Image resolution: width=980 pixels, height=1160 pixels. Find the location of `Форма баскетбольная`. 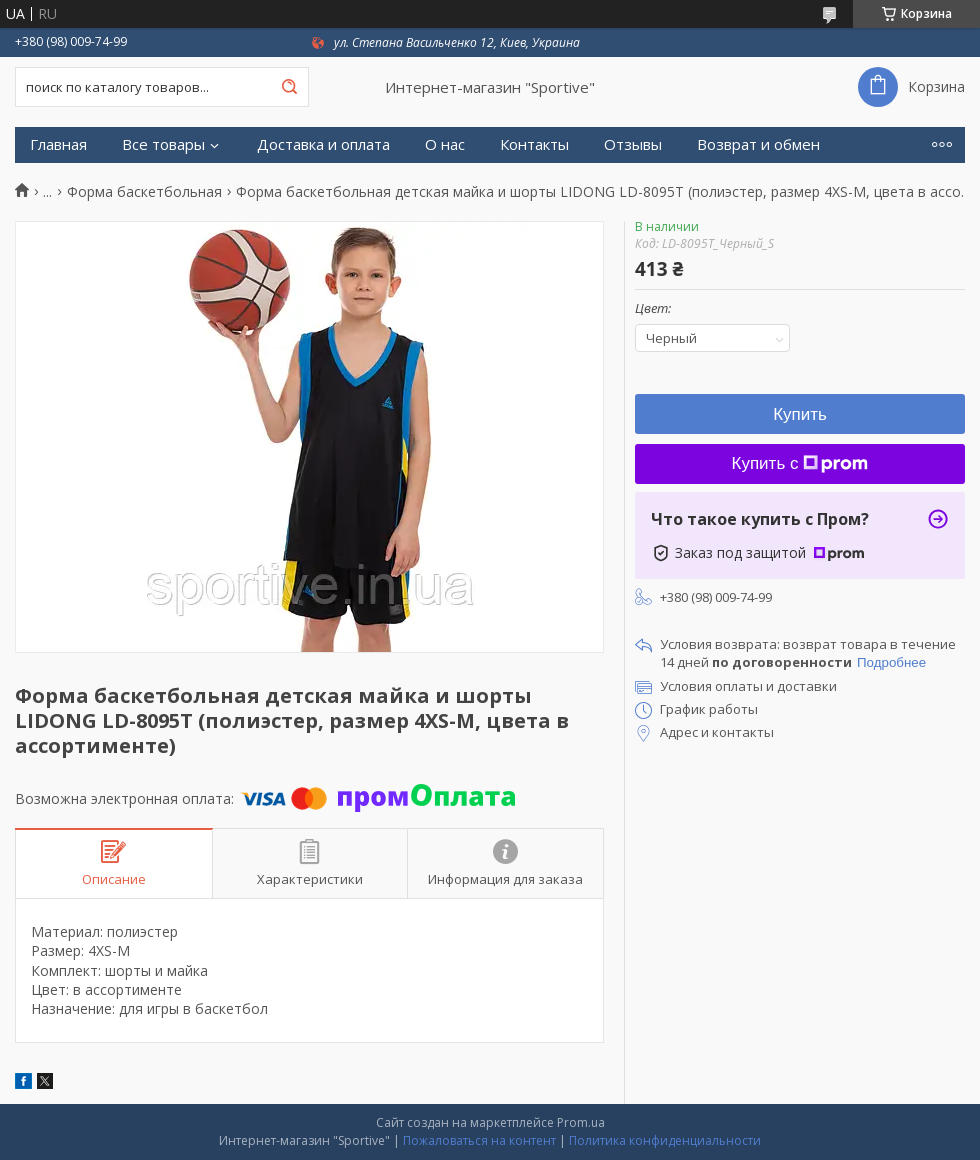

Форма баскетбольная is located at coordinates (144, 192).